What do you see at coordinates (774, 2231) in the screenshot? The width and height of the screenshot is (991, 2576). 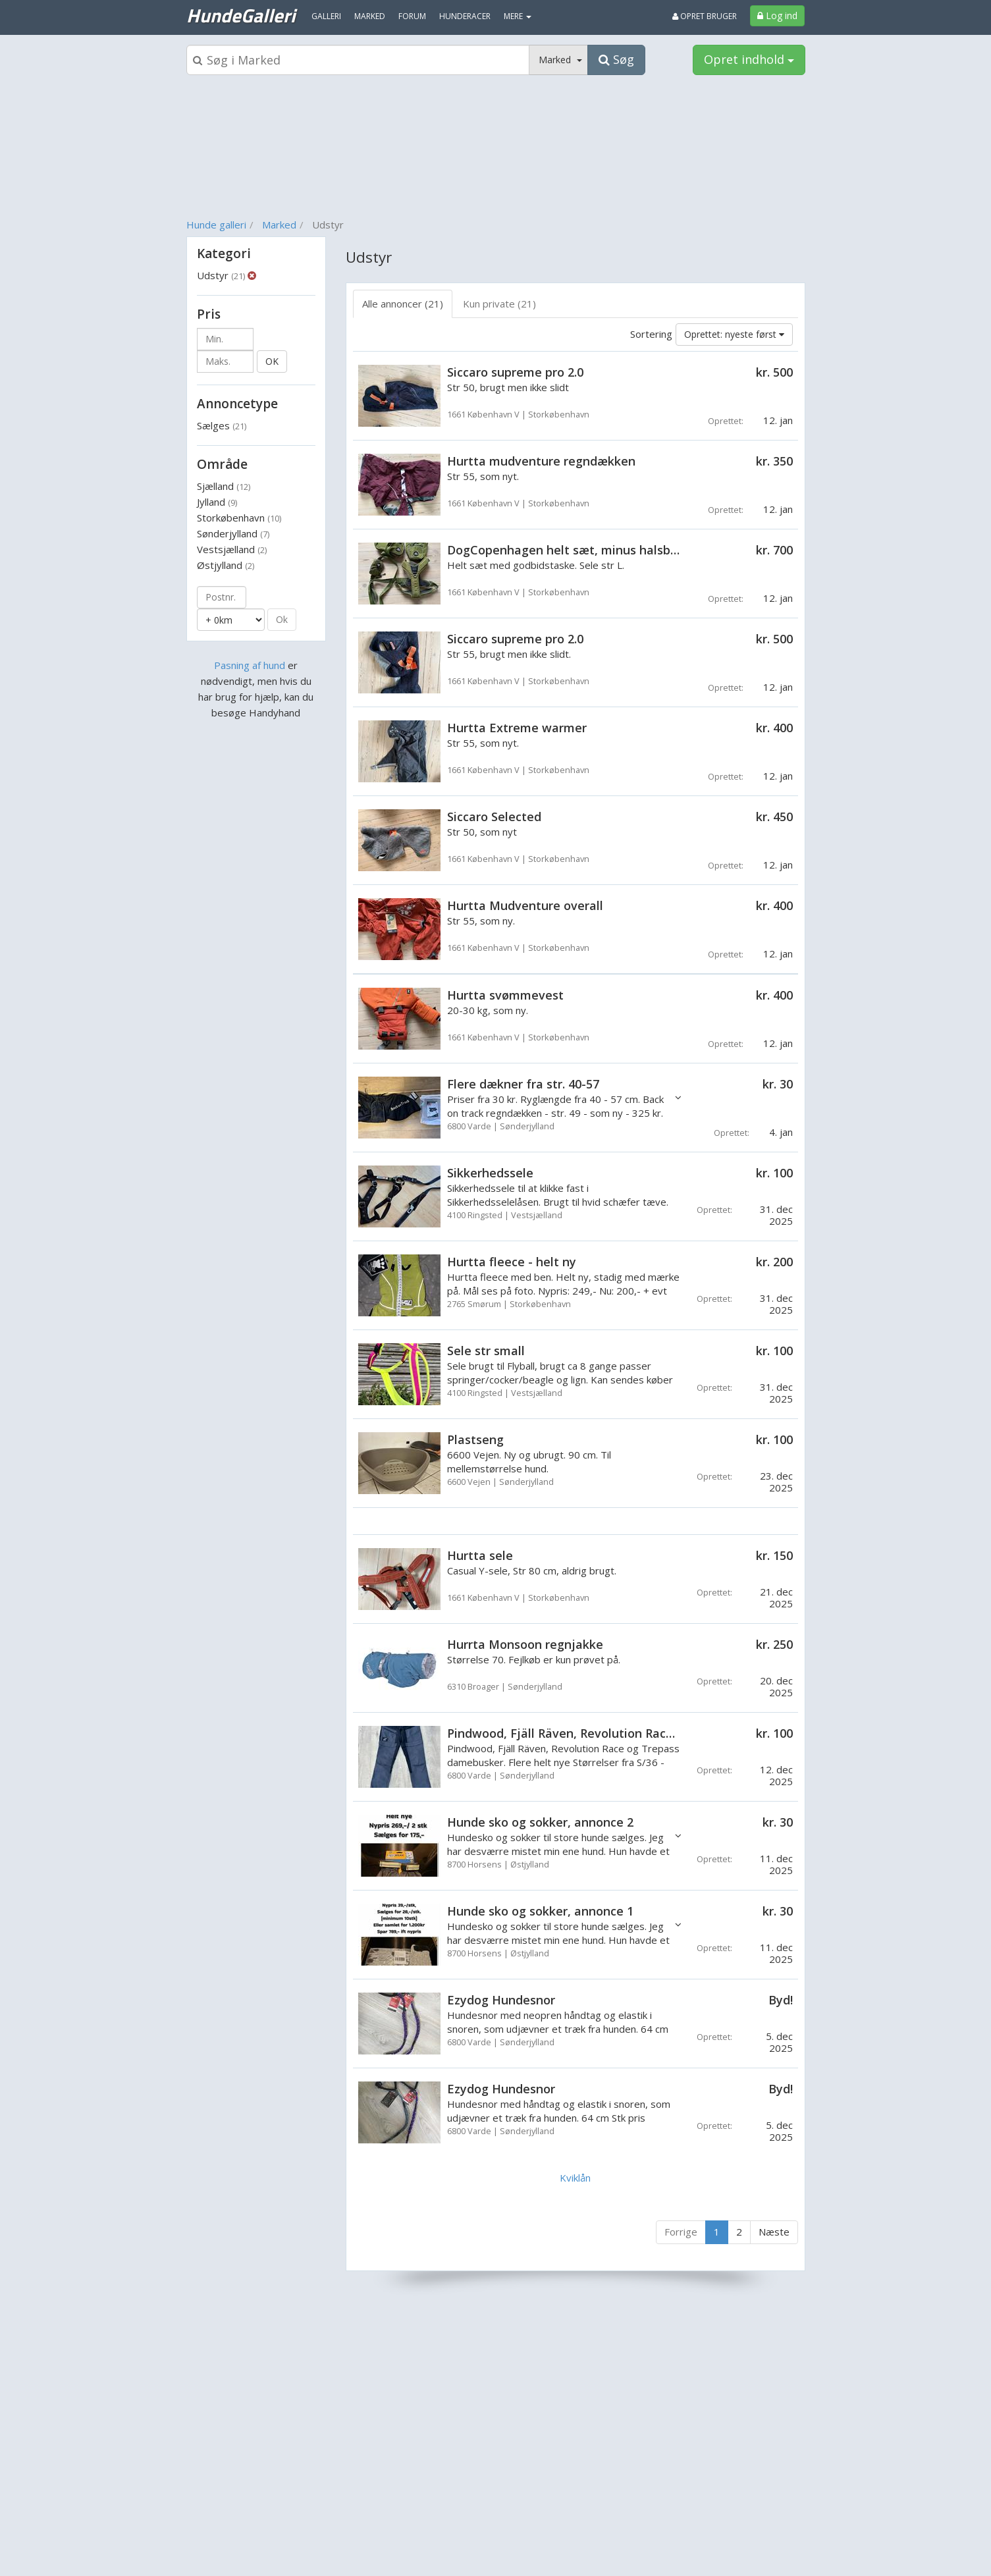 I see `Næste` at bounding box center [774, 2231].